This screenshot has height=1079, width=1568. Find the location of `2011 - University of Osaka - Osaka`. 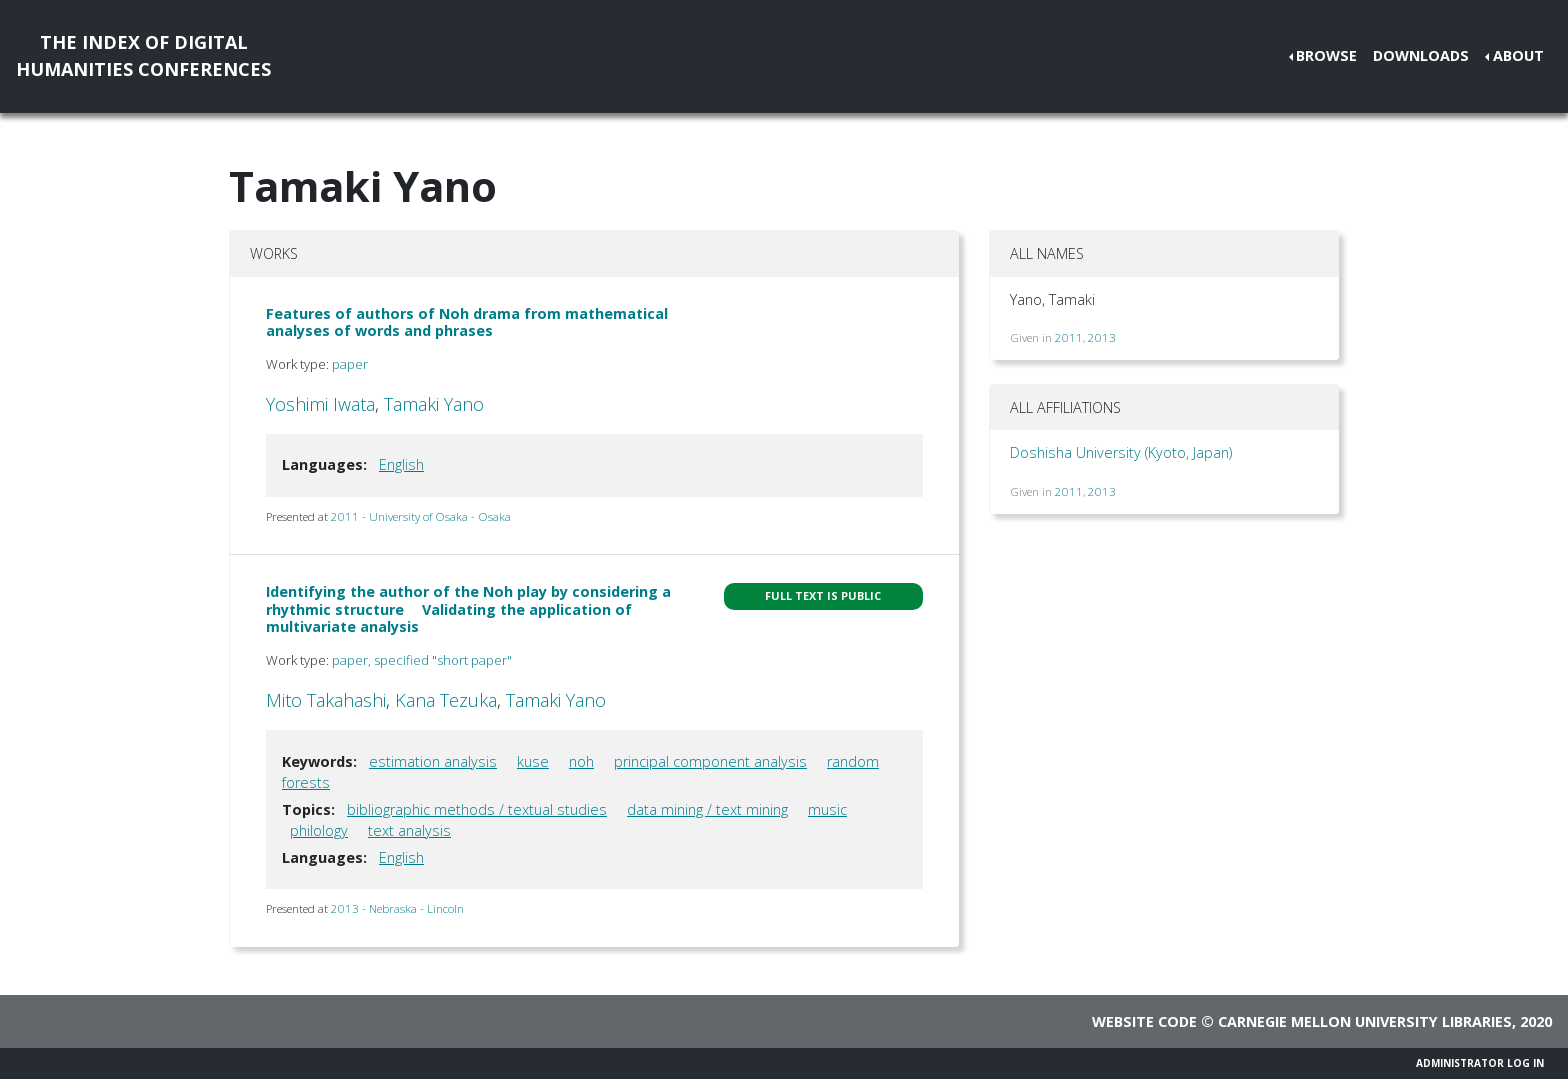

2011 - University of Osaka - Osaka is located at coordinates (421, 516).